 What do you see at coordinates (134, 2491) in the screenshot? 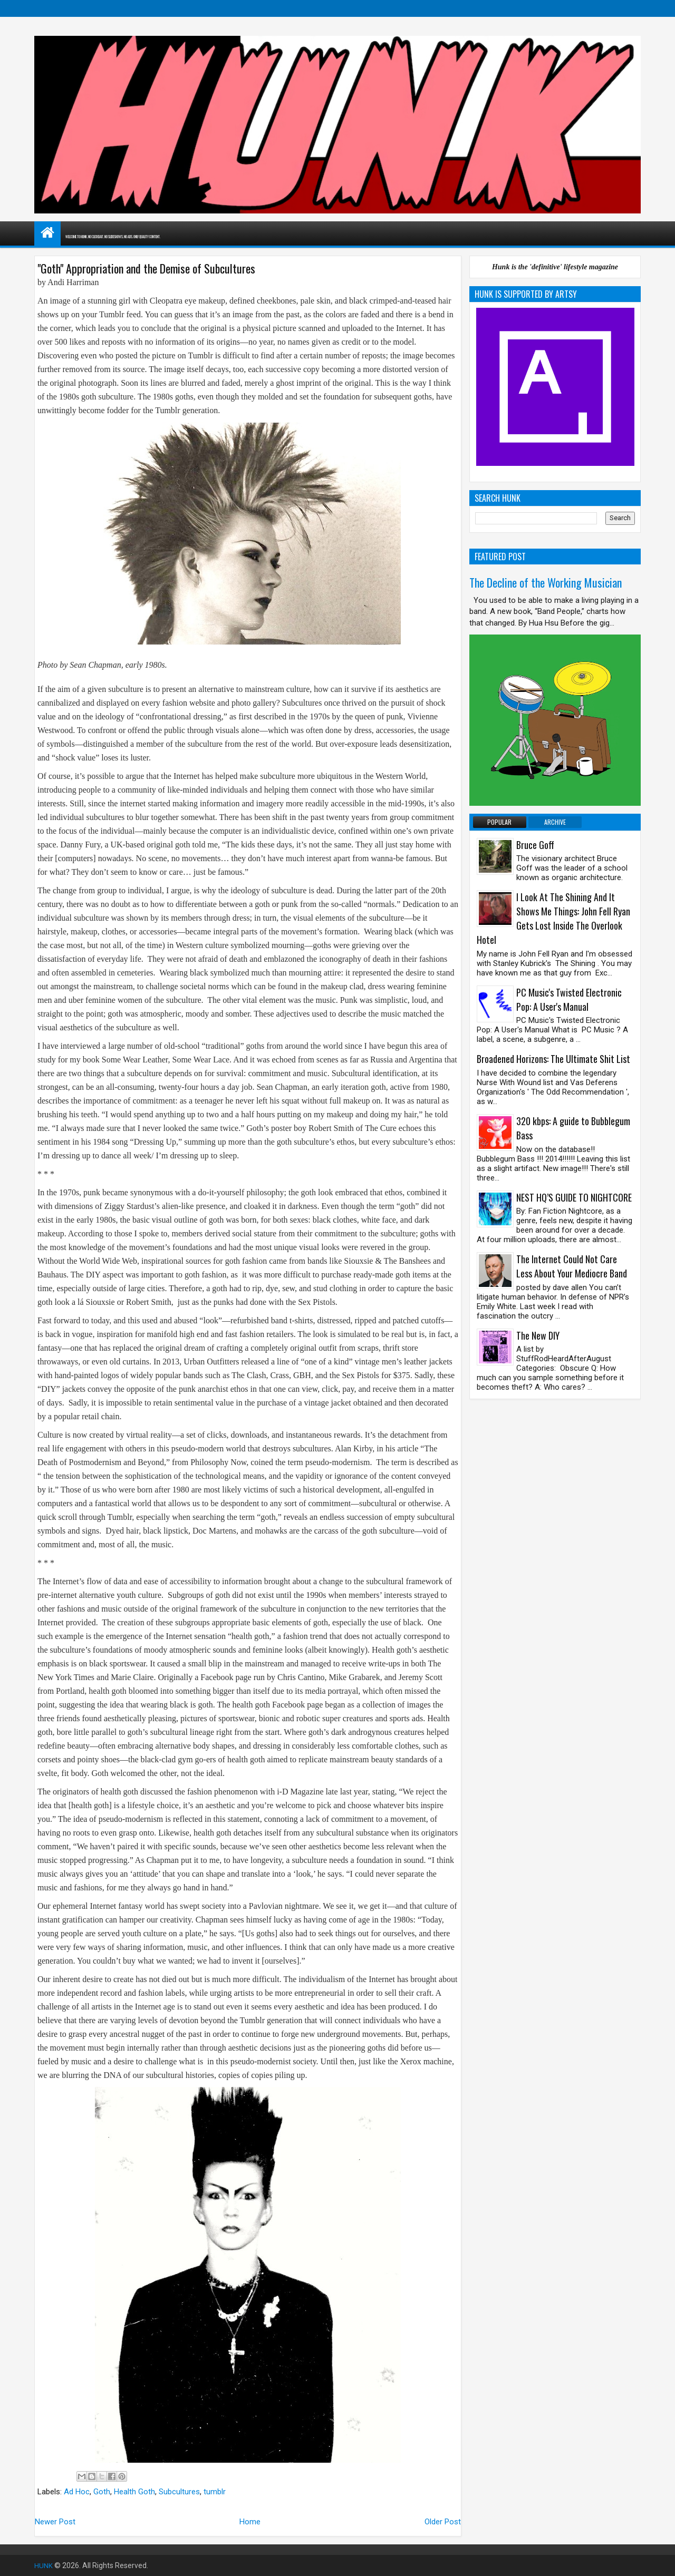
I see `Health Goth` at bounding box center [134, 2491].